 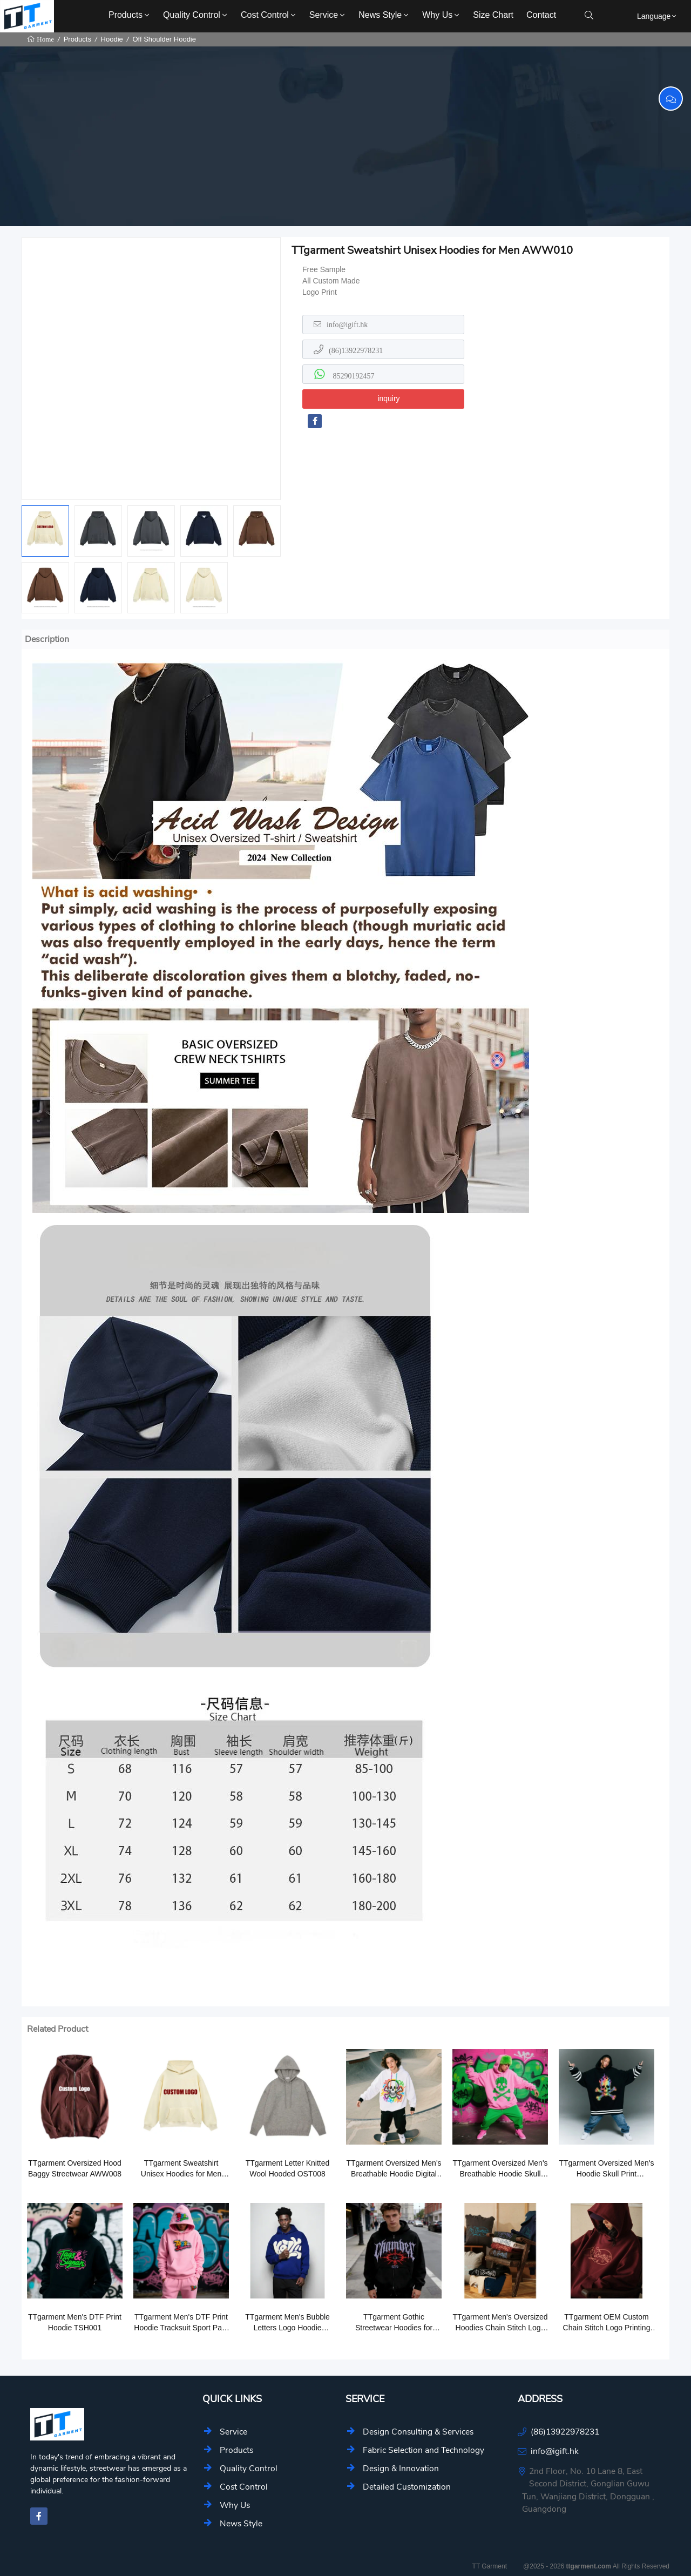 I want to click on TTgarment Letter Knitted Wool Hooded OST008, so click(x=288, y=2168).